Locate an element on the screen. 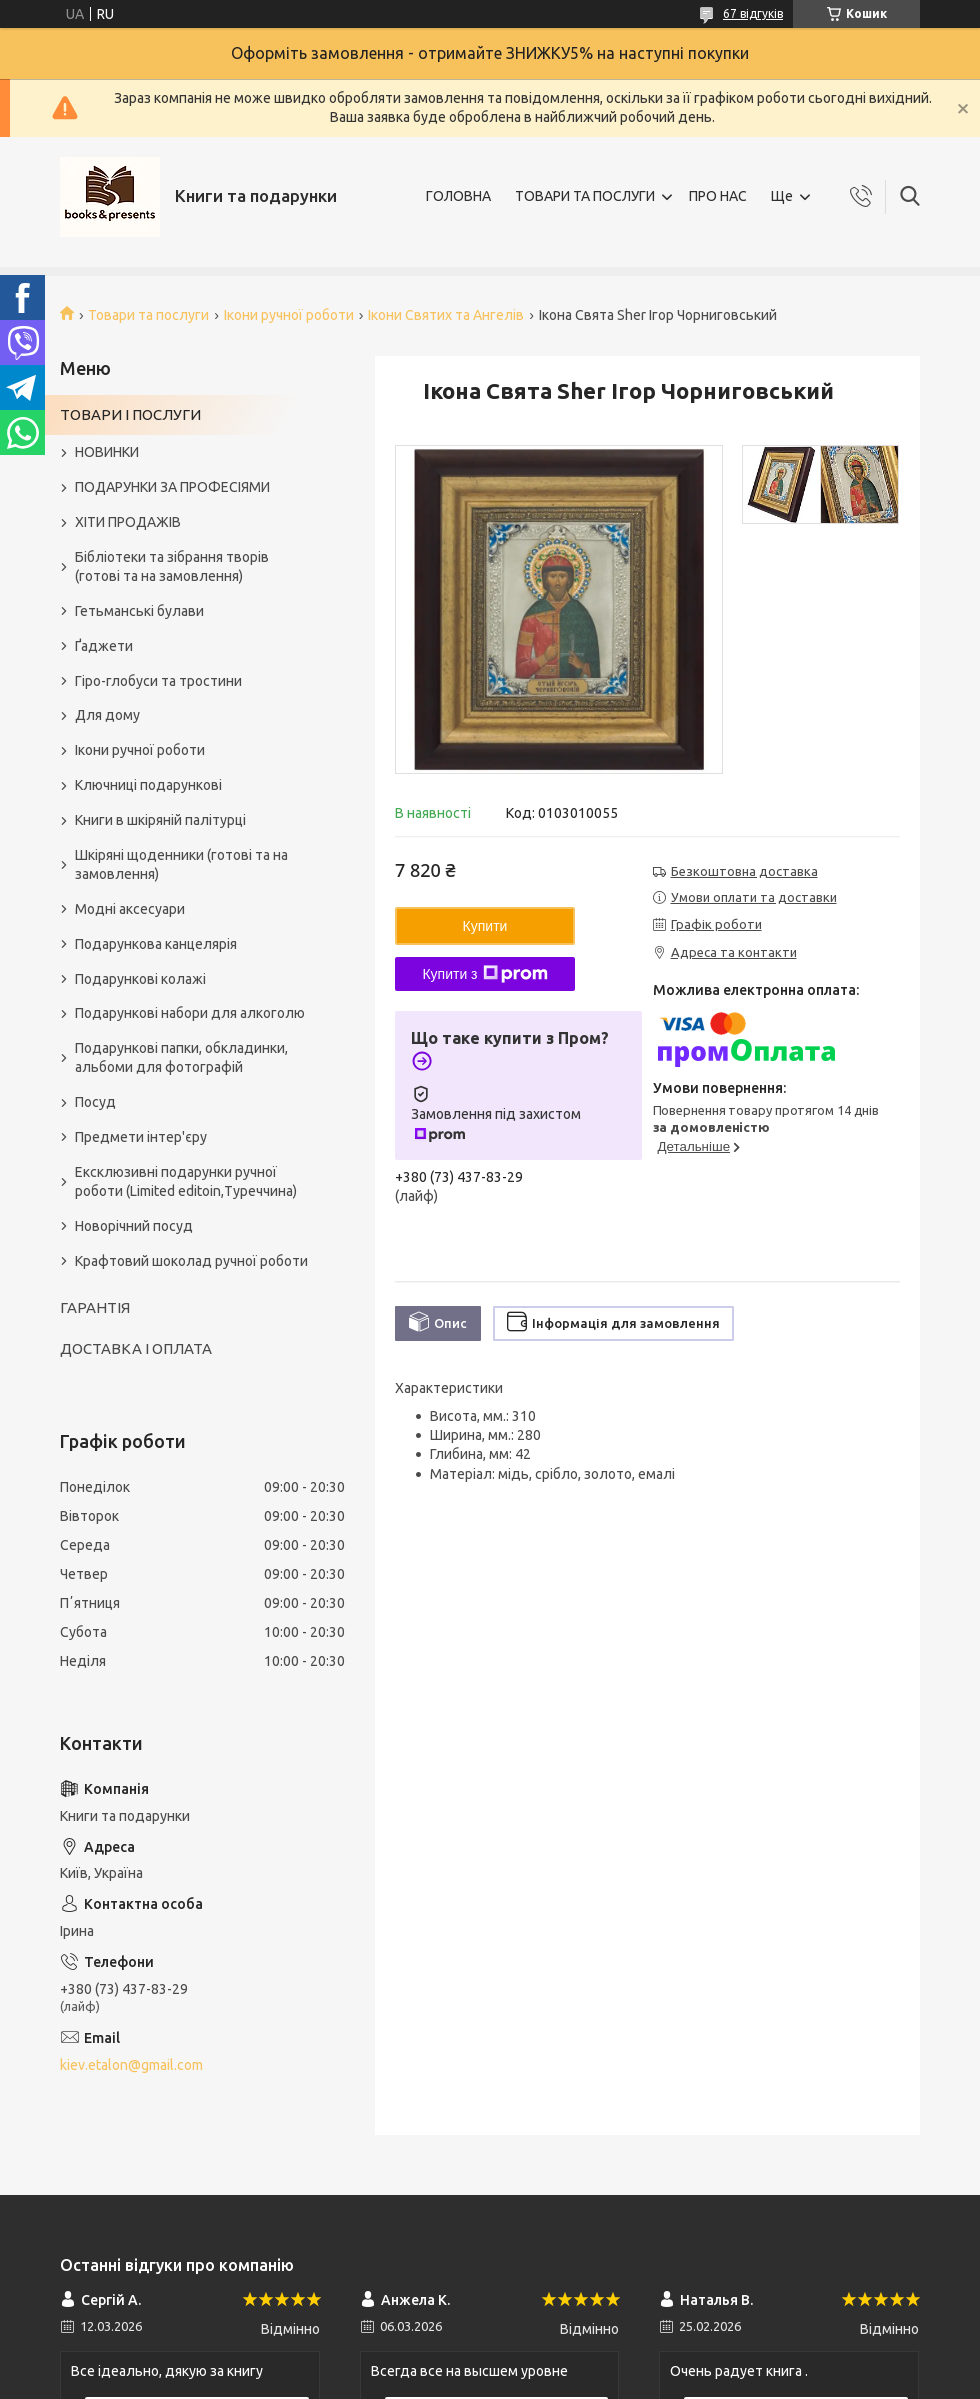 This screenshot has height=2399, width=980. Подарункові папки, обкладинки, альбоми для фотографій is located at coordinates (181, 1057).